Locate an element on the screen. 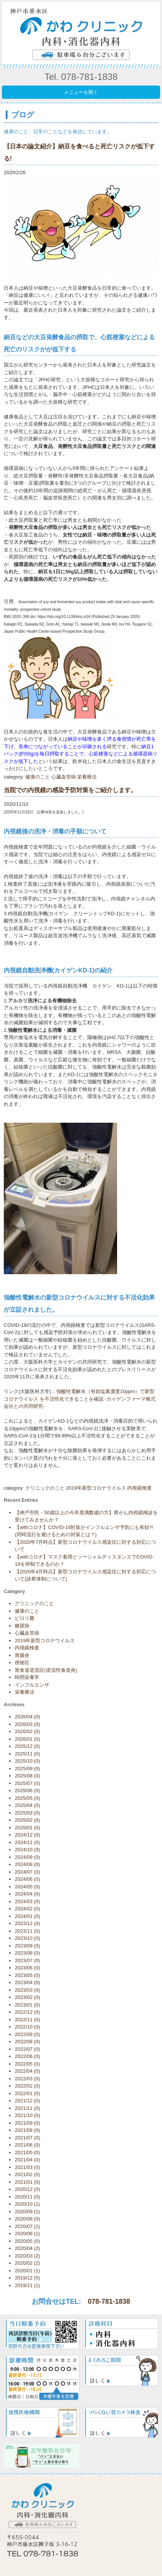 Image resolution: width=162 pixels, height=2576 pixels. 2024/01 (0) is located at coordinates (27, 1916).